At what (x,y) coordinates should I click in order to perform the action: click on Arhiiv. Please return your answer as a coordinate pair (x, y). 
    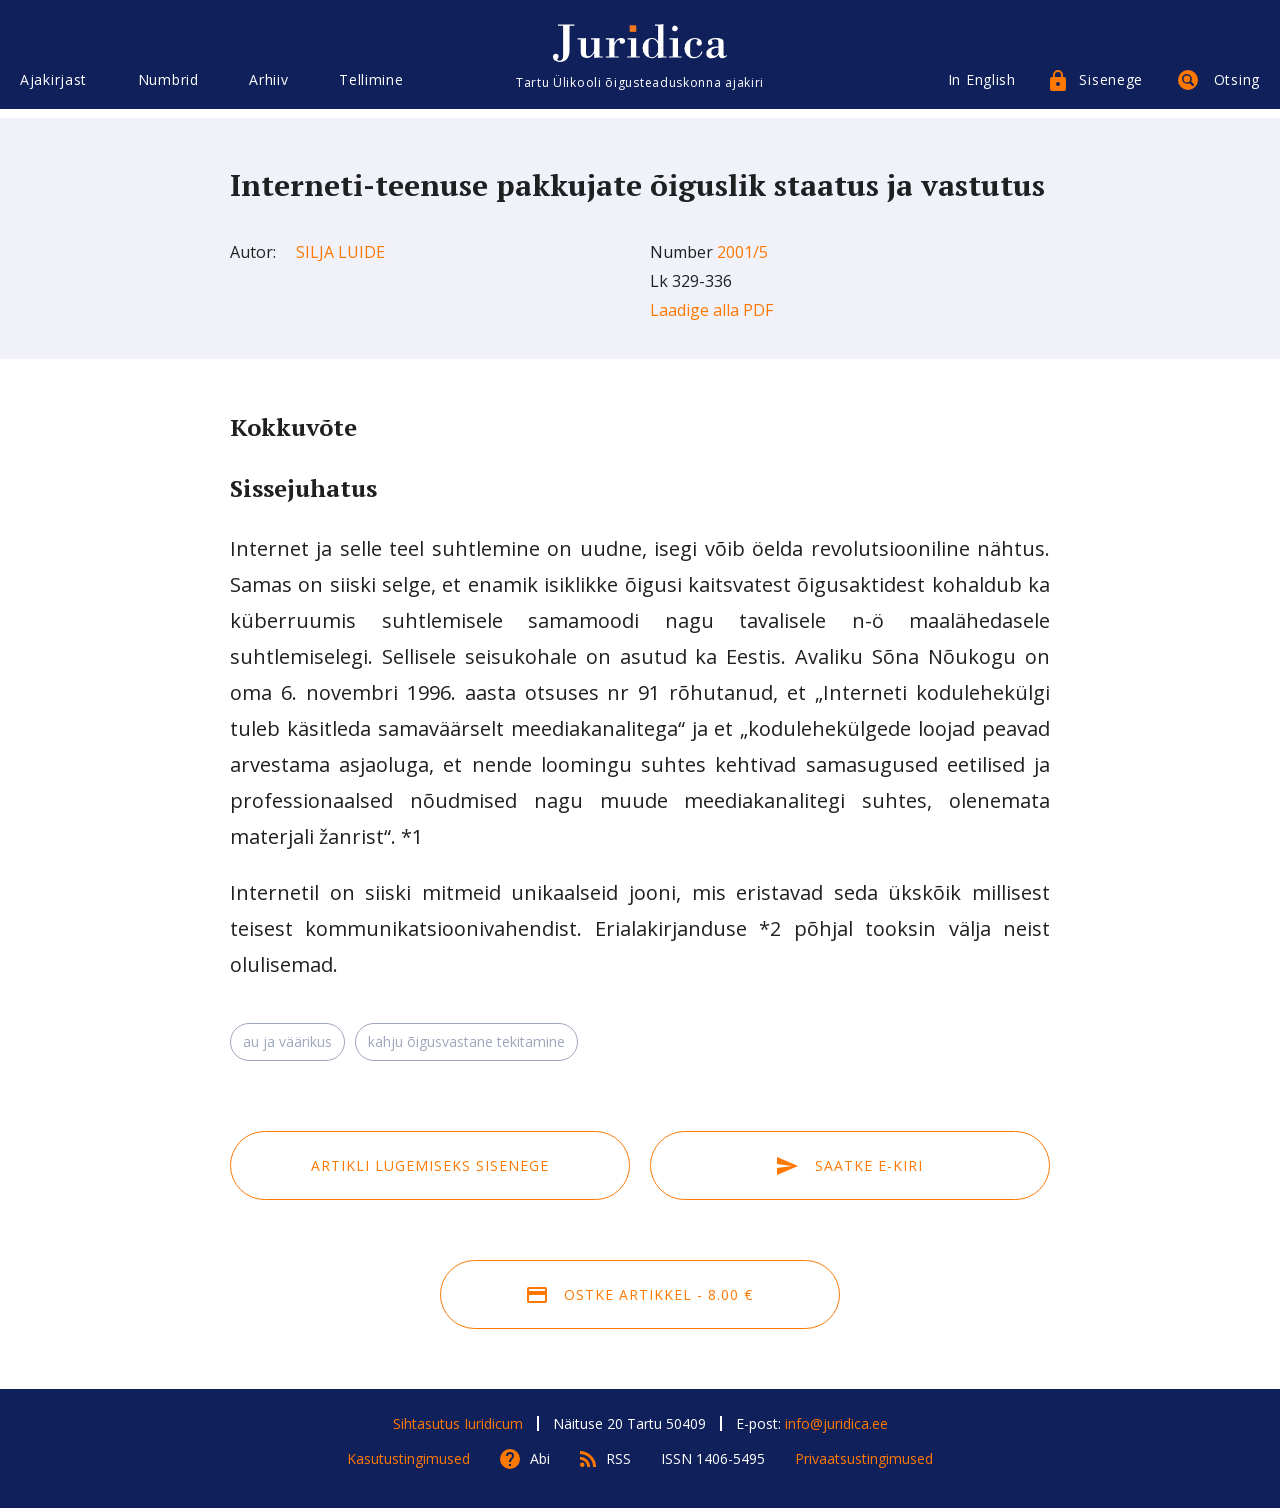
    Looking at the image, I should click on (268, 87).